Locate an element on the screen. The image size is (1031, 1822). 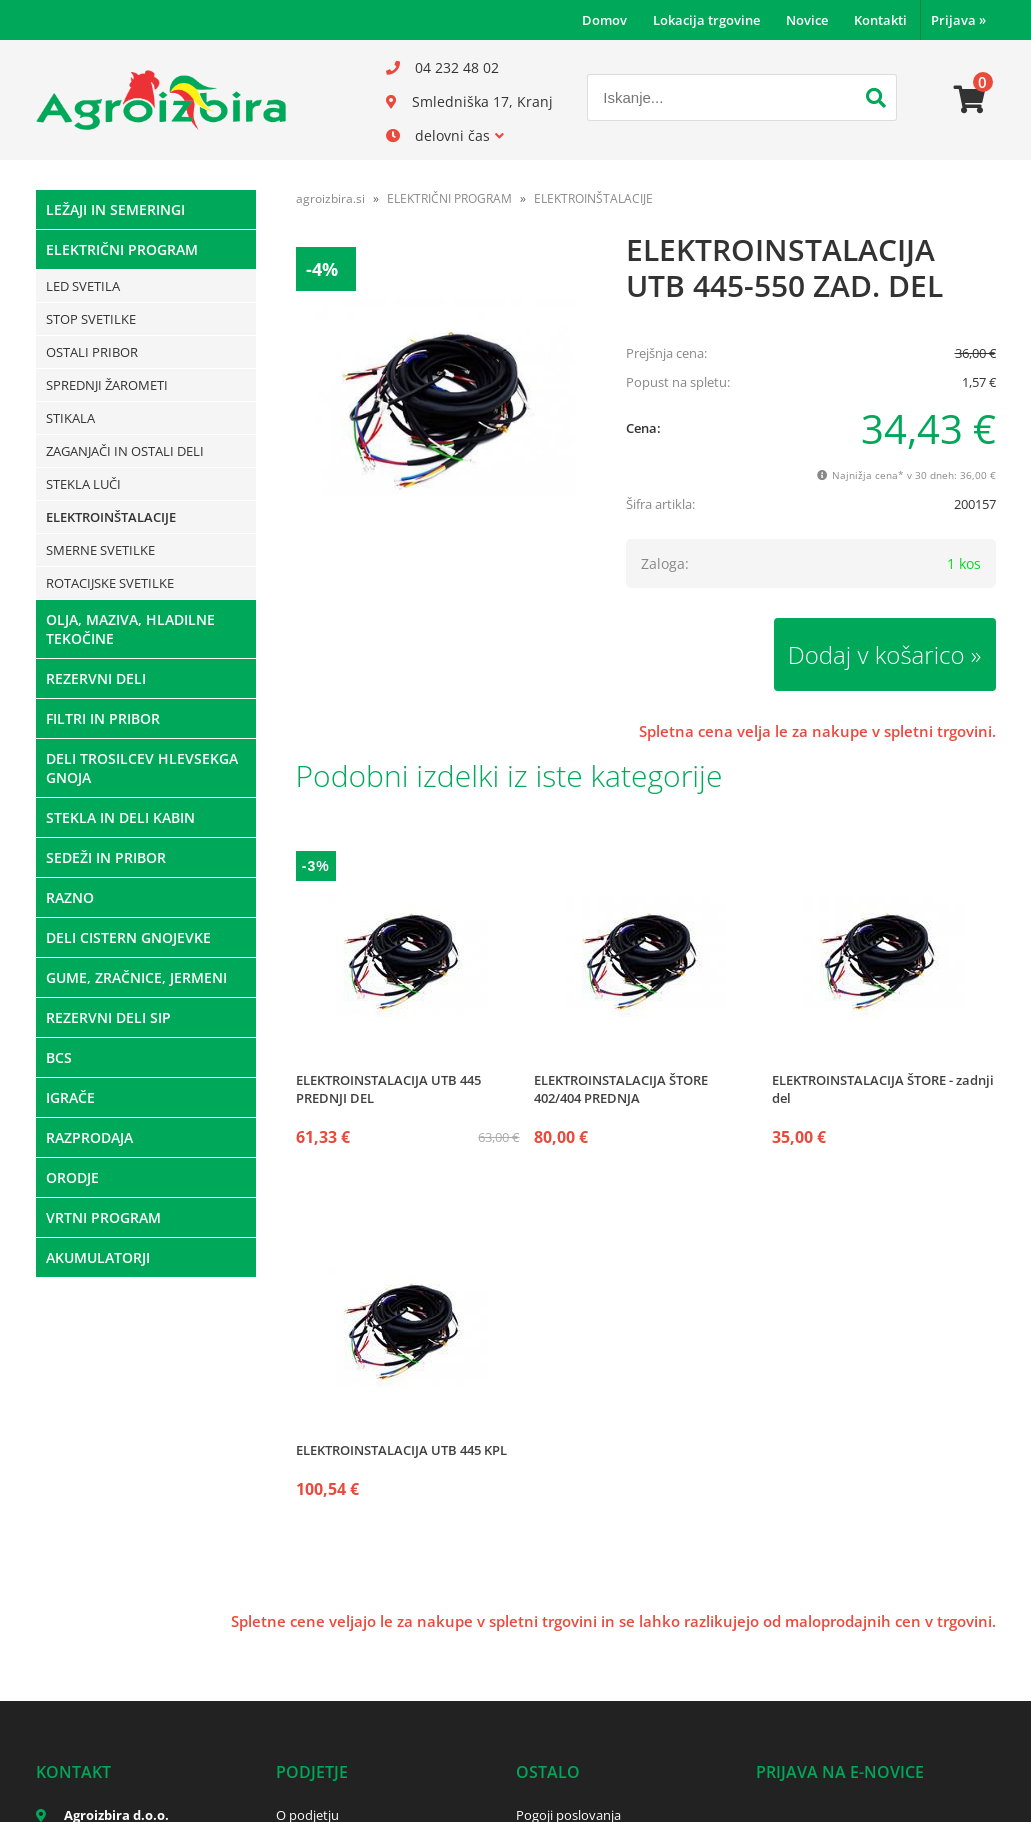
STIKALA is located at coordinates (70, 418).